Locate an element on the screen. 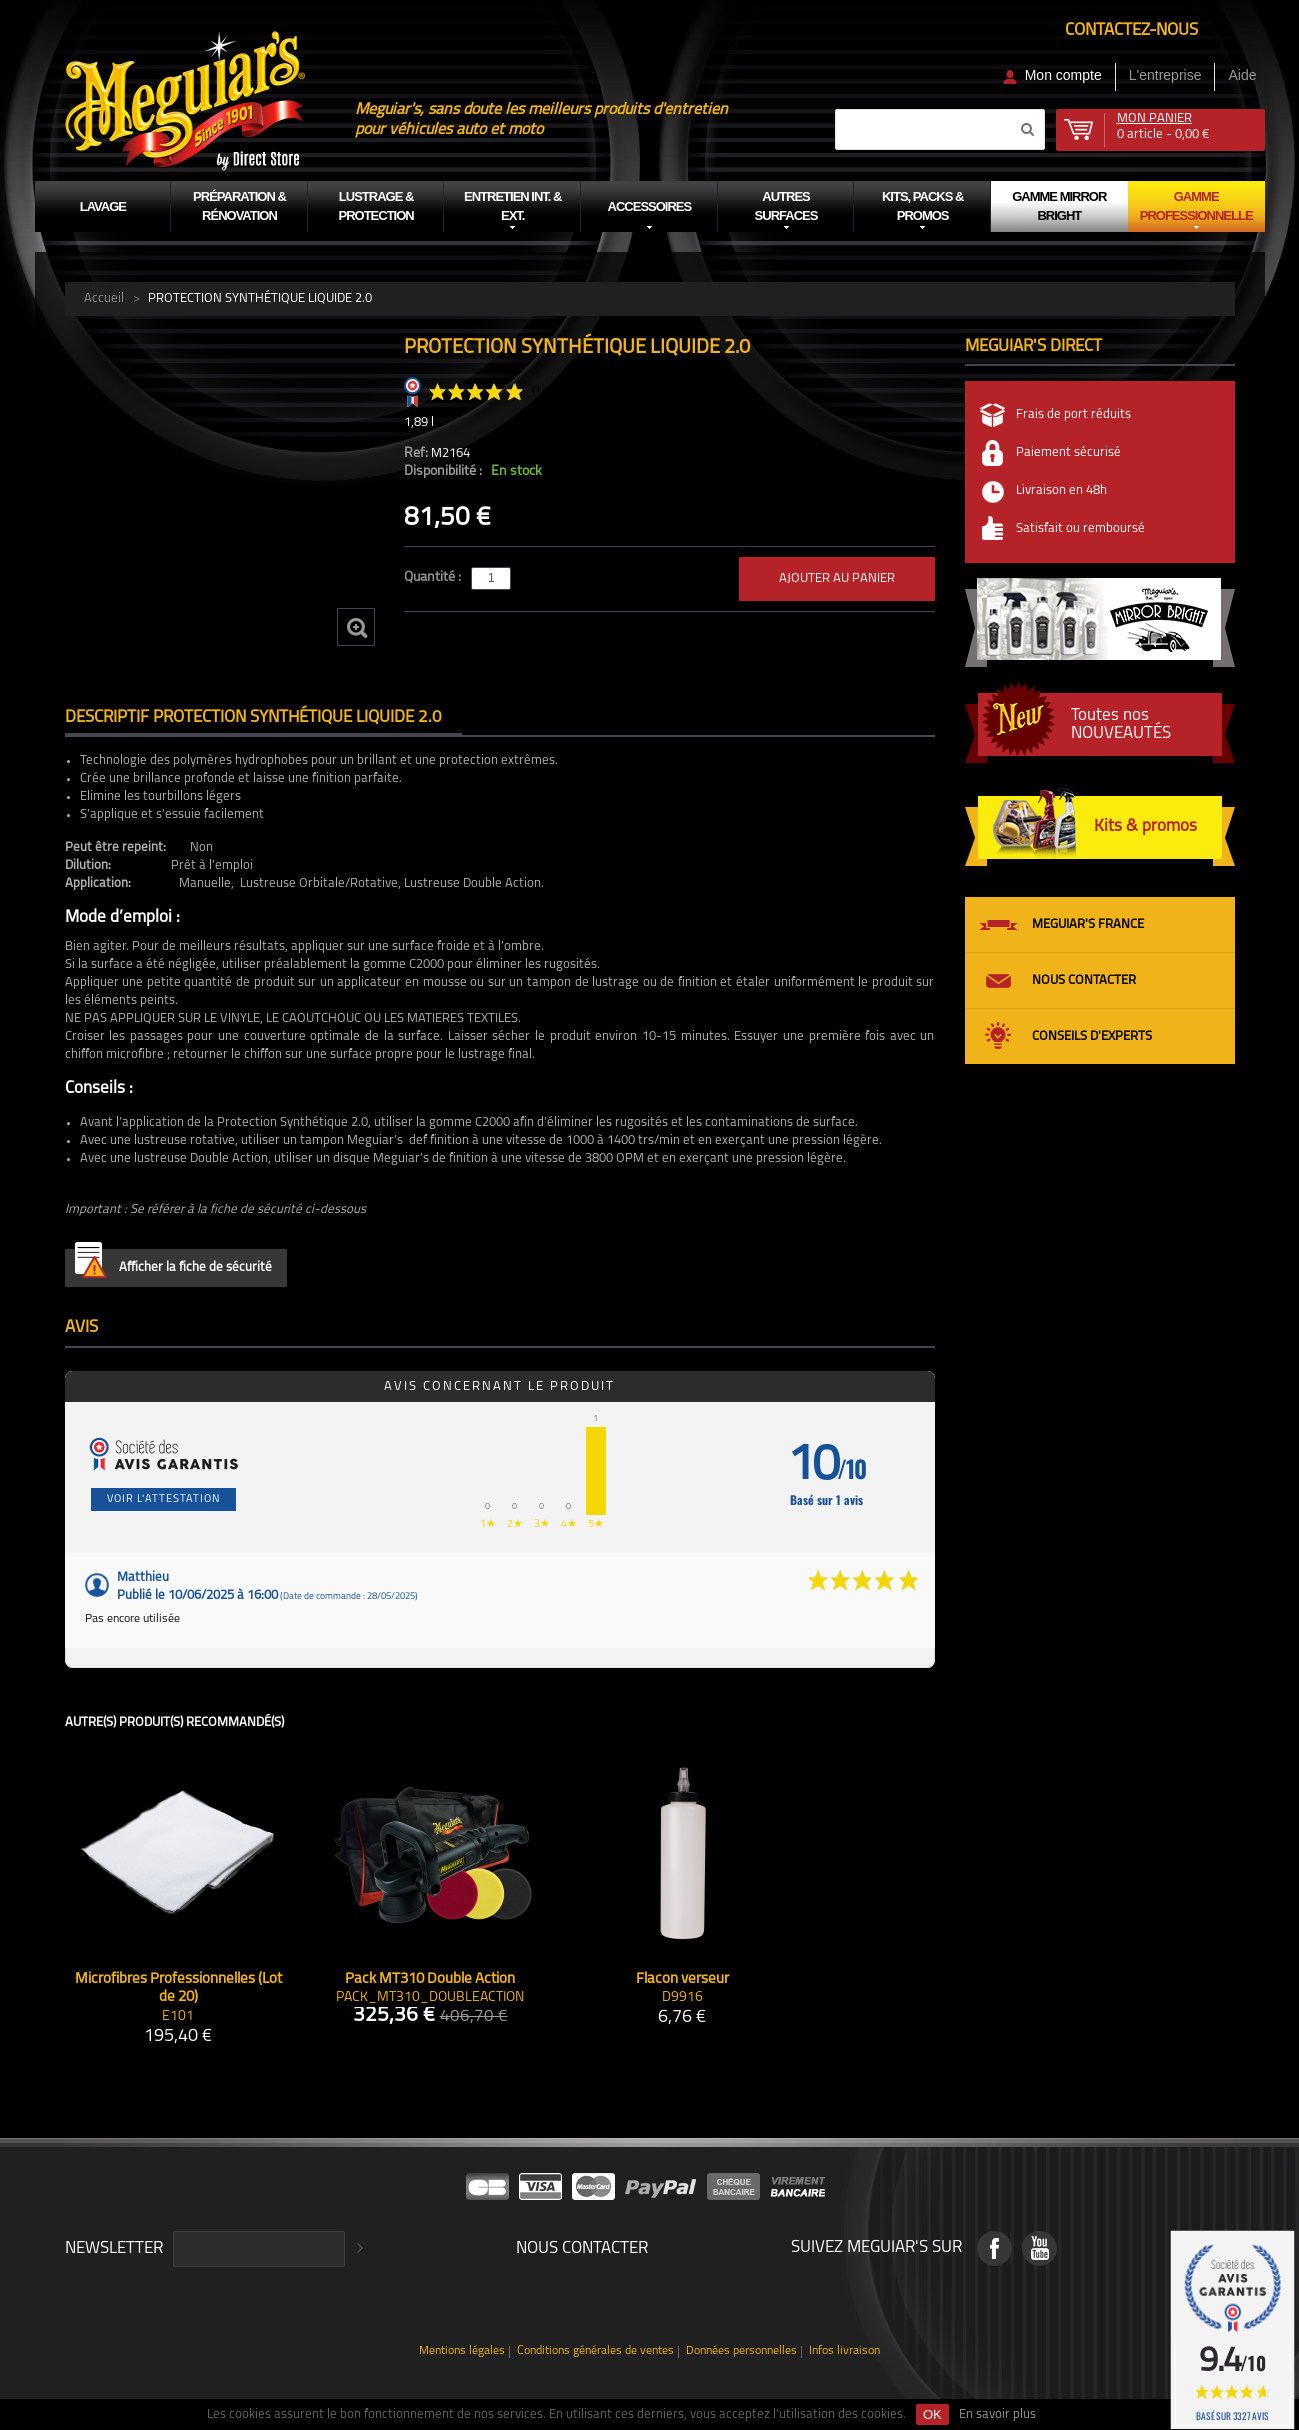 The width and height of the screenshot is (1299, 2430). Contactez-nous is located at coordinates (1131, 30).